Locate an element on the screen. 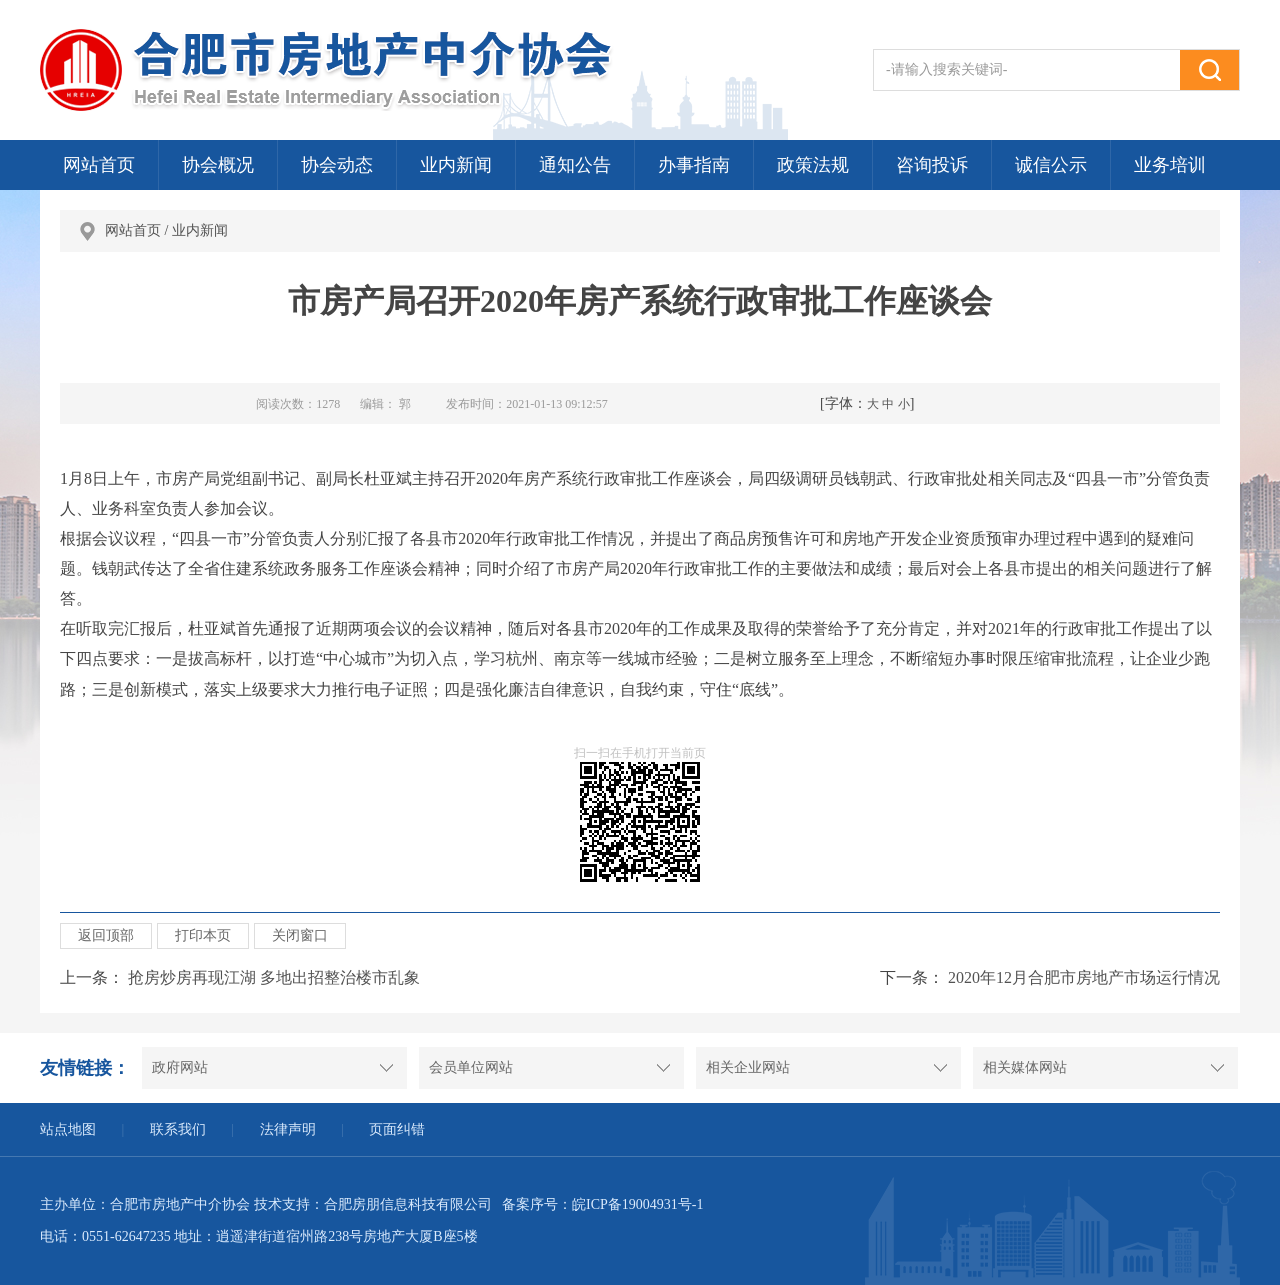 The height and width of the screenshot is (1285, 1280). 关闭窗口 is located at coordinates (300, 935).